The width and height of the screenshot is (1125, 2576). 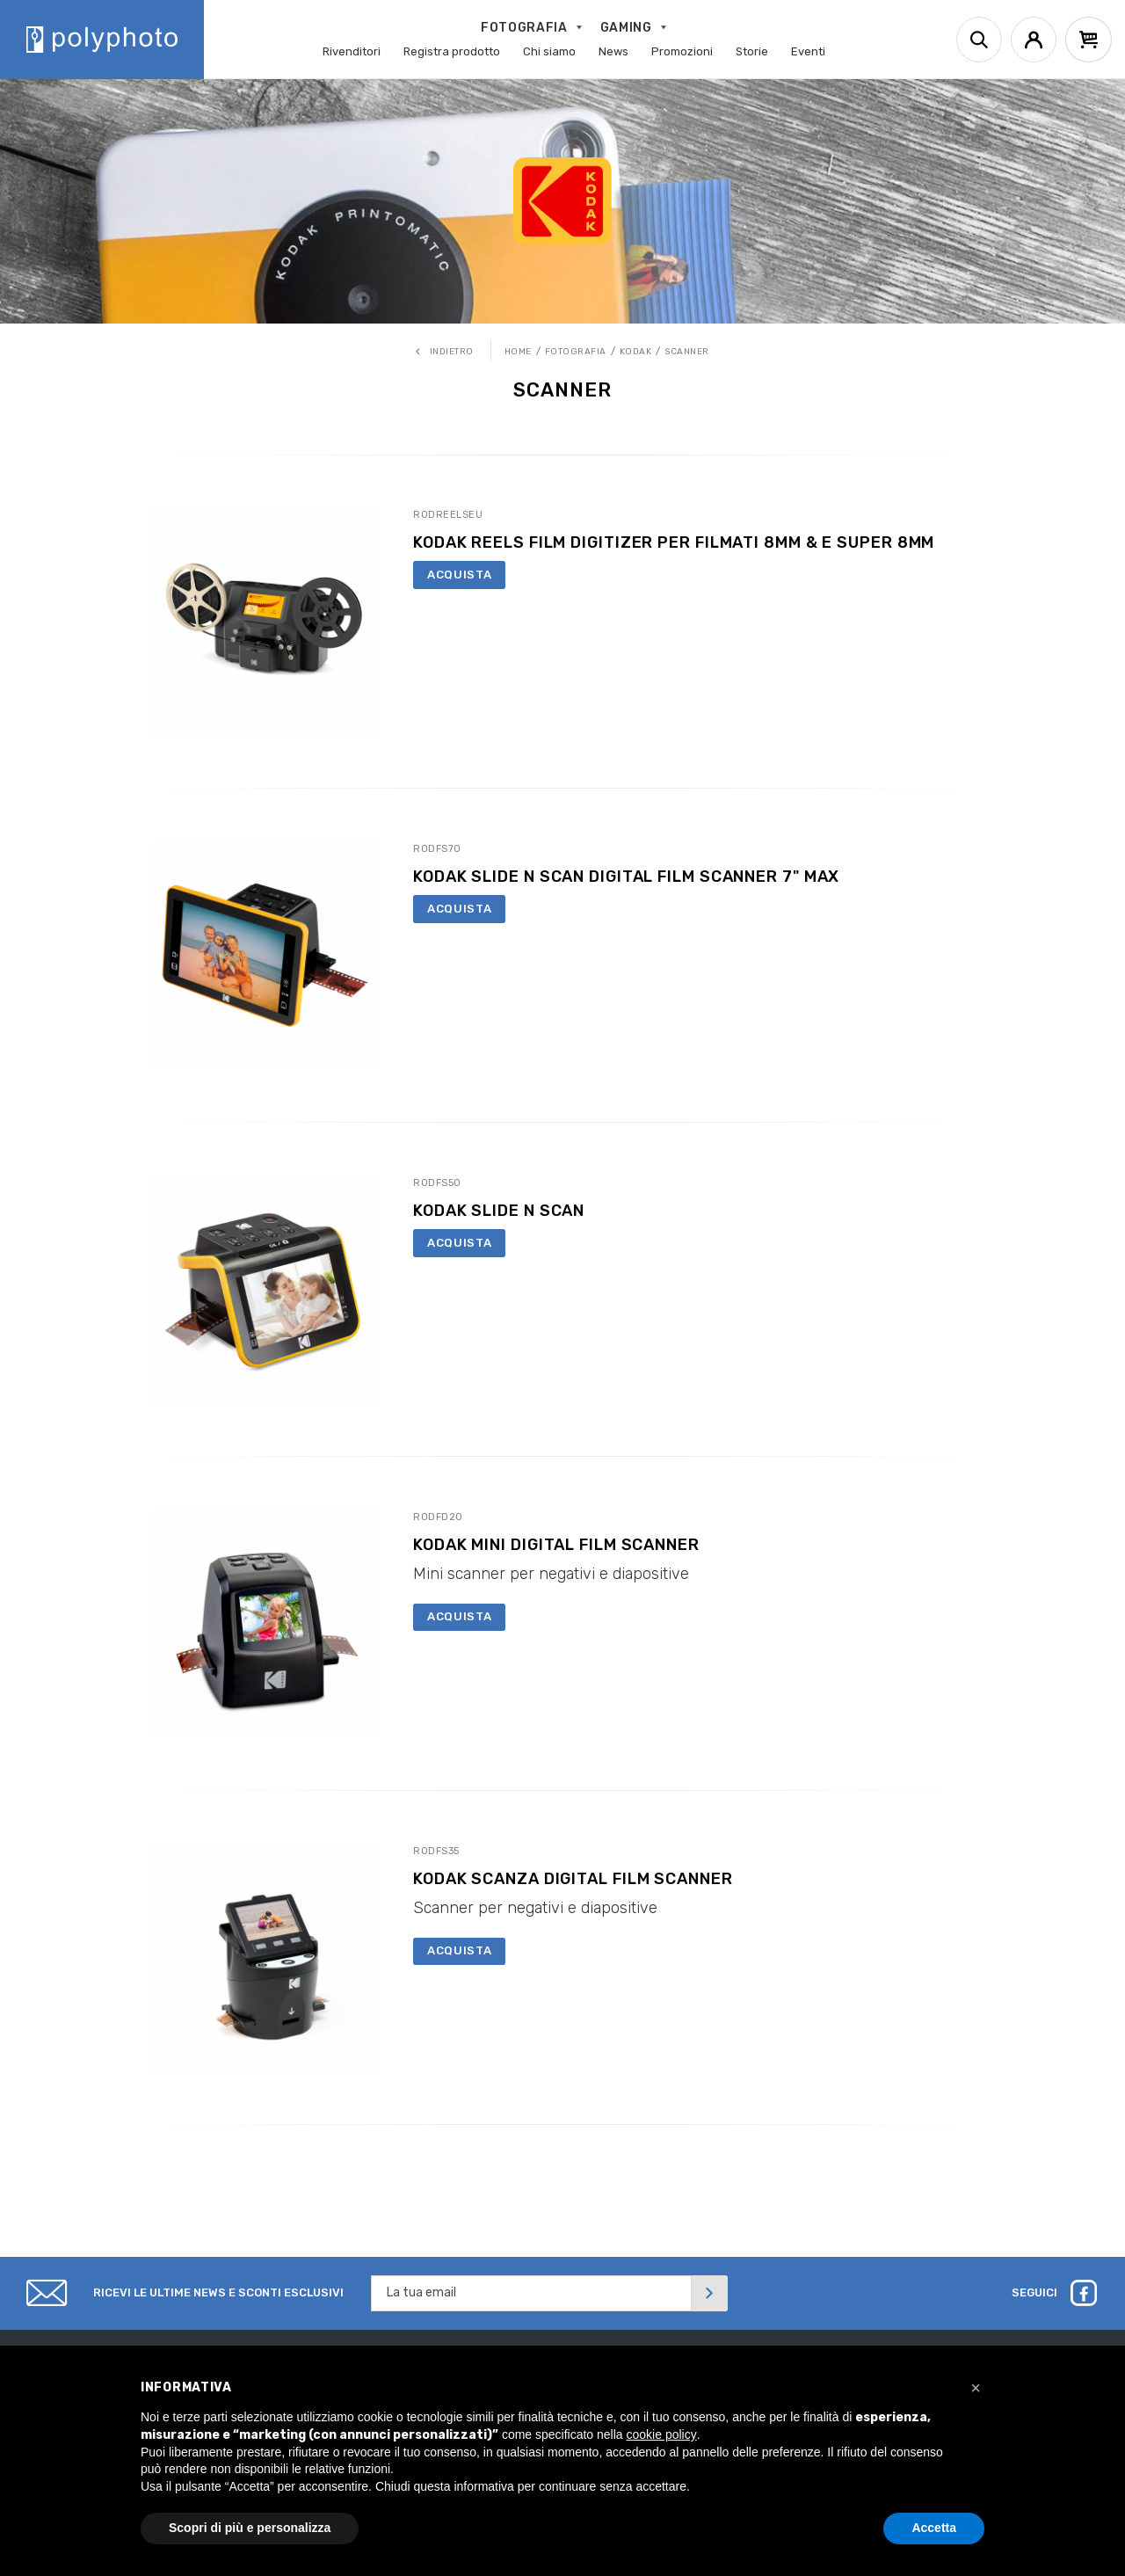 What do you see at coordinates (573, 1879) in the screenshot?
I see `Kodak Scanza Digital Film Scanner` at bounding box center [573, 1879].